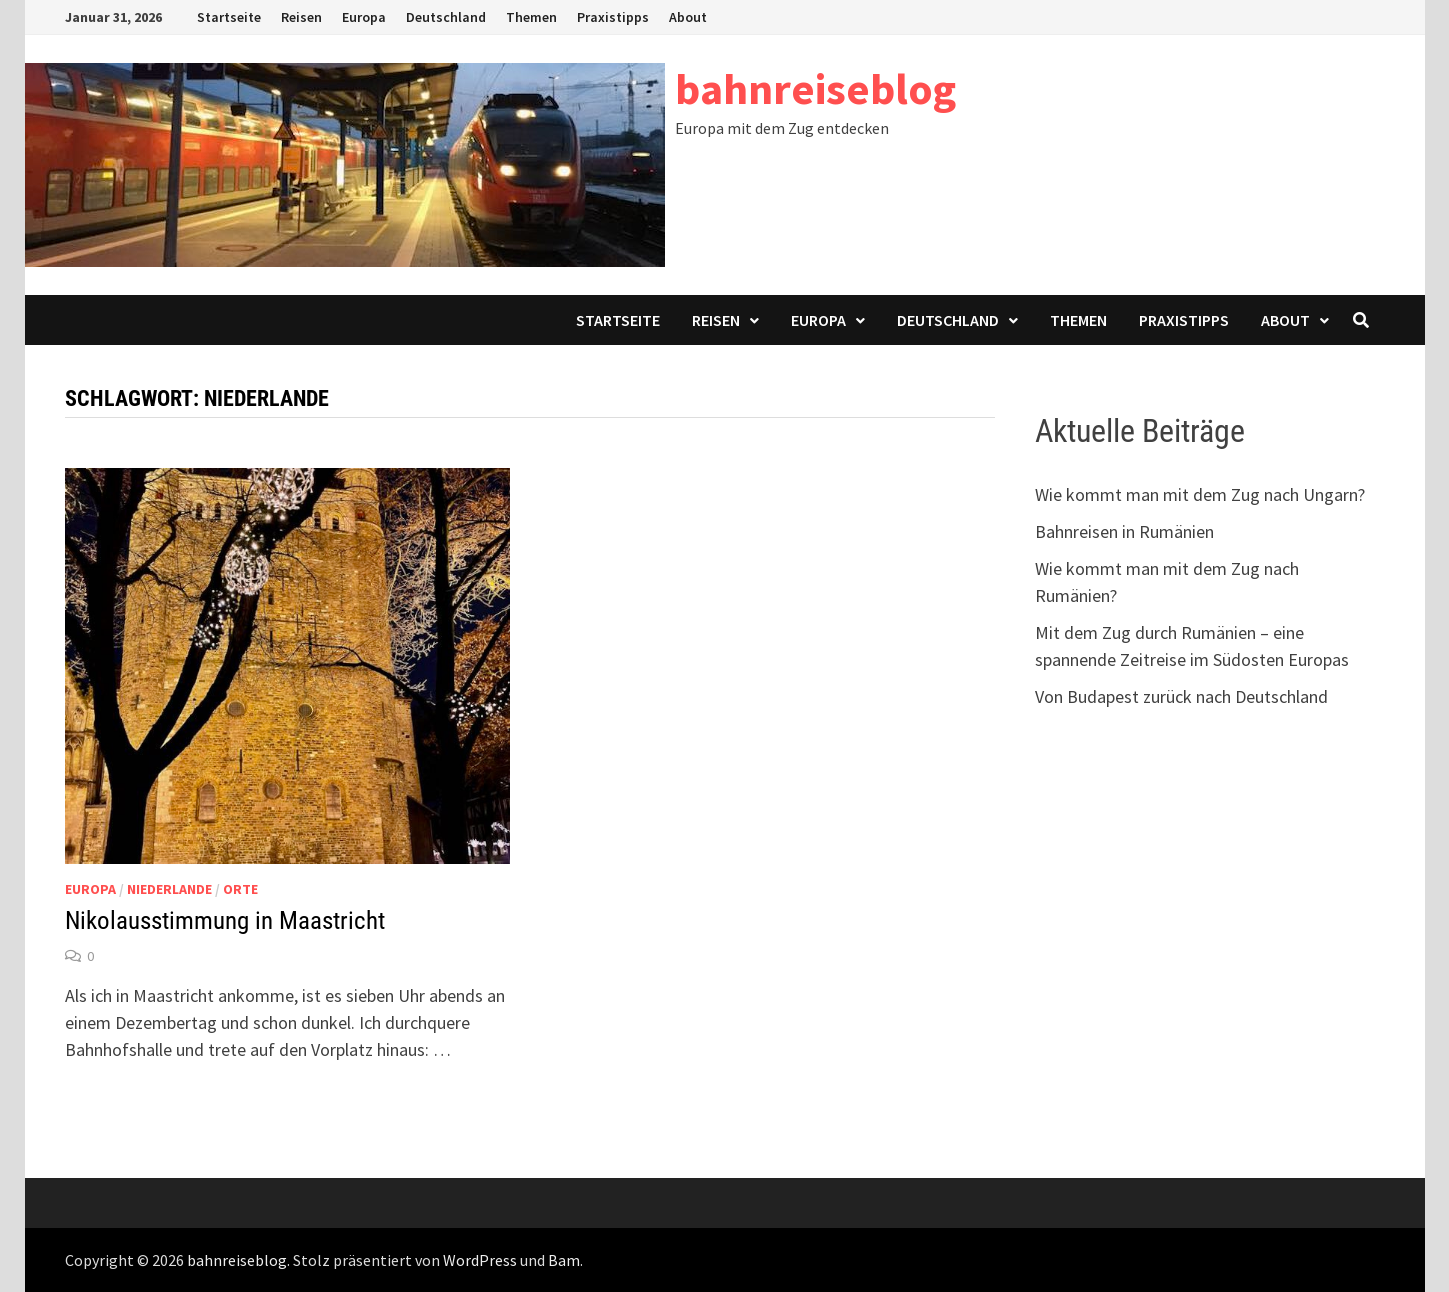 The height and width of the screenshot is (1292, 1449). Describe the element at coordinates (531, 17) in the screenshot. I see `Themen` at that location.